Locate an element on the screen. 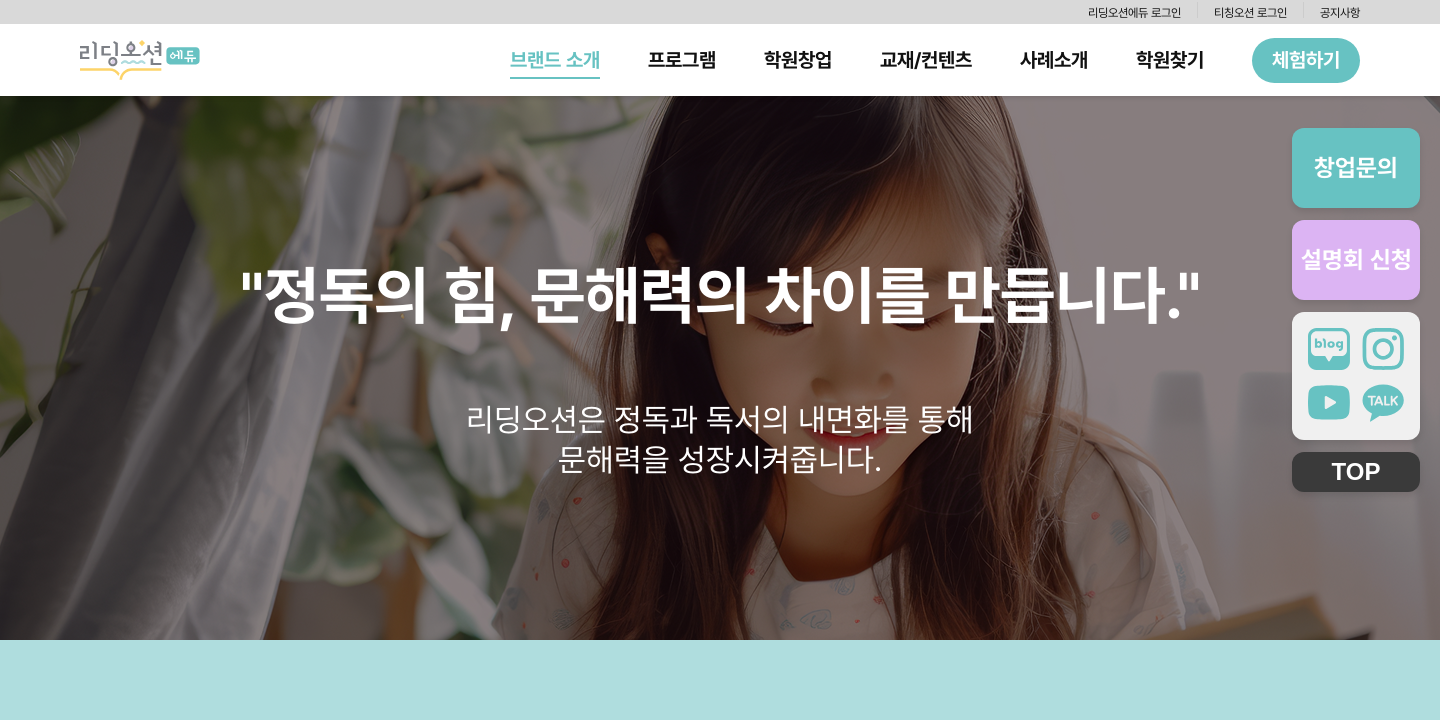  체험하기 is located at coordinates (1306, 60).